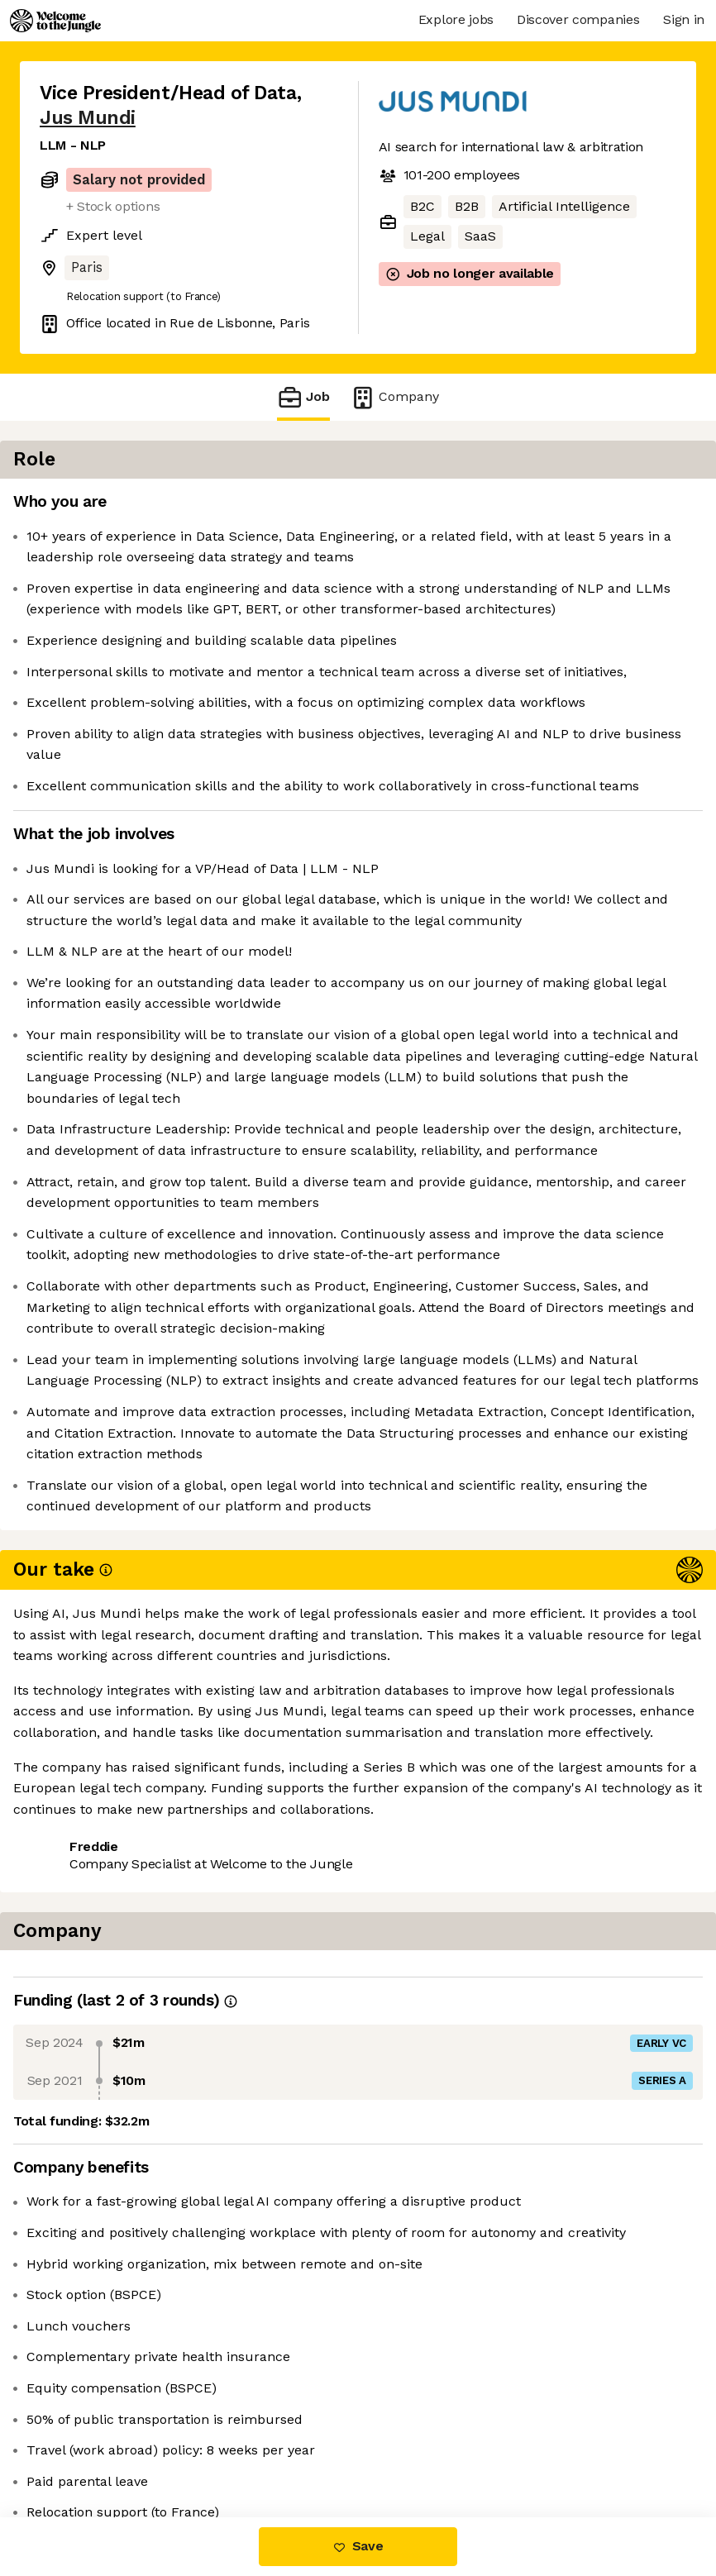 This screenshot has height=2576, width=716. Describe the element at coordinates (88, 118) in the screenshot. I see `Jus Mundi` at that location.